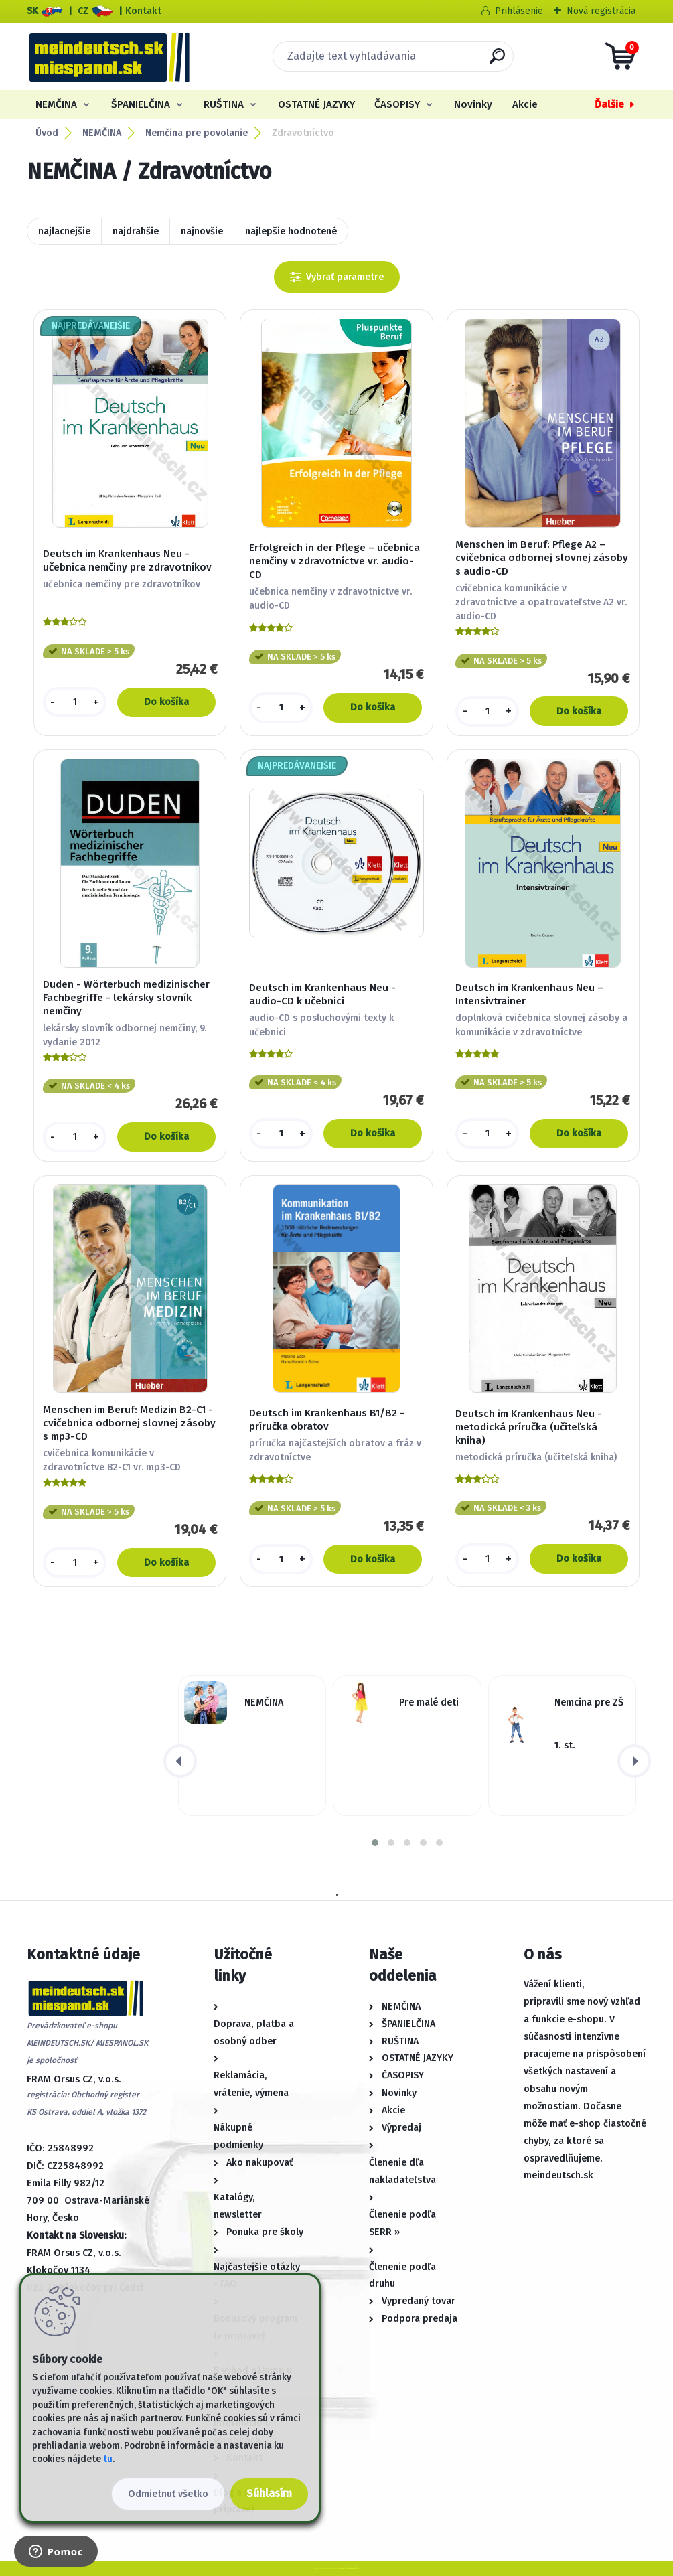 The image size is (673, 2576). Describe the element at coordinates (497, 61) in the screenshot. I see `[search]` at that location.